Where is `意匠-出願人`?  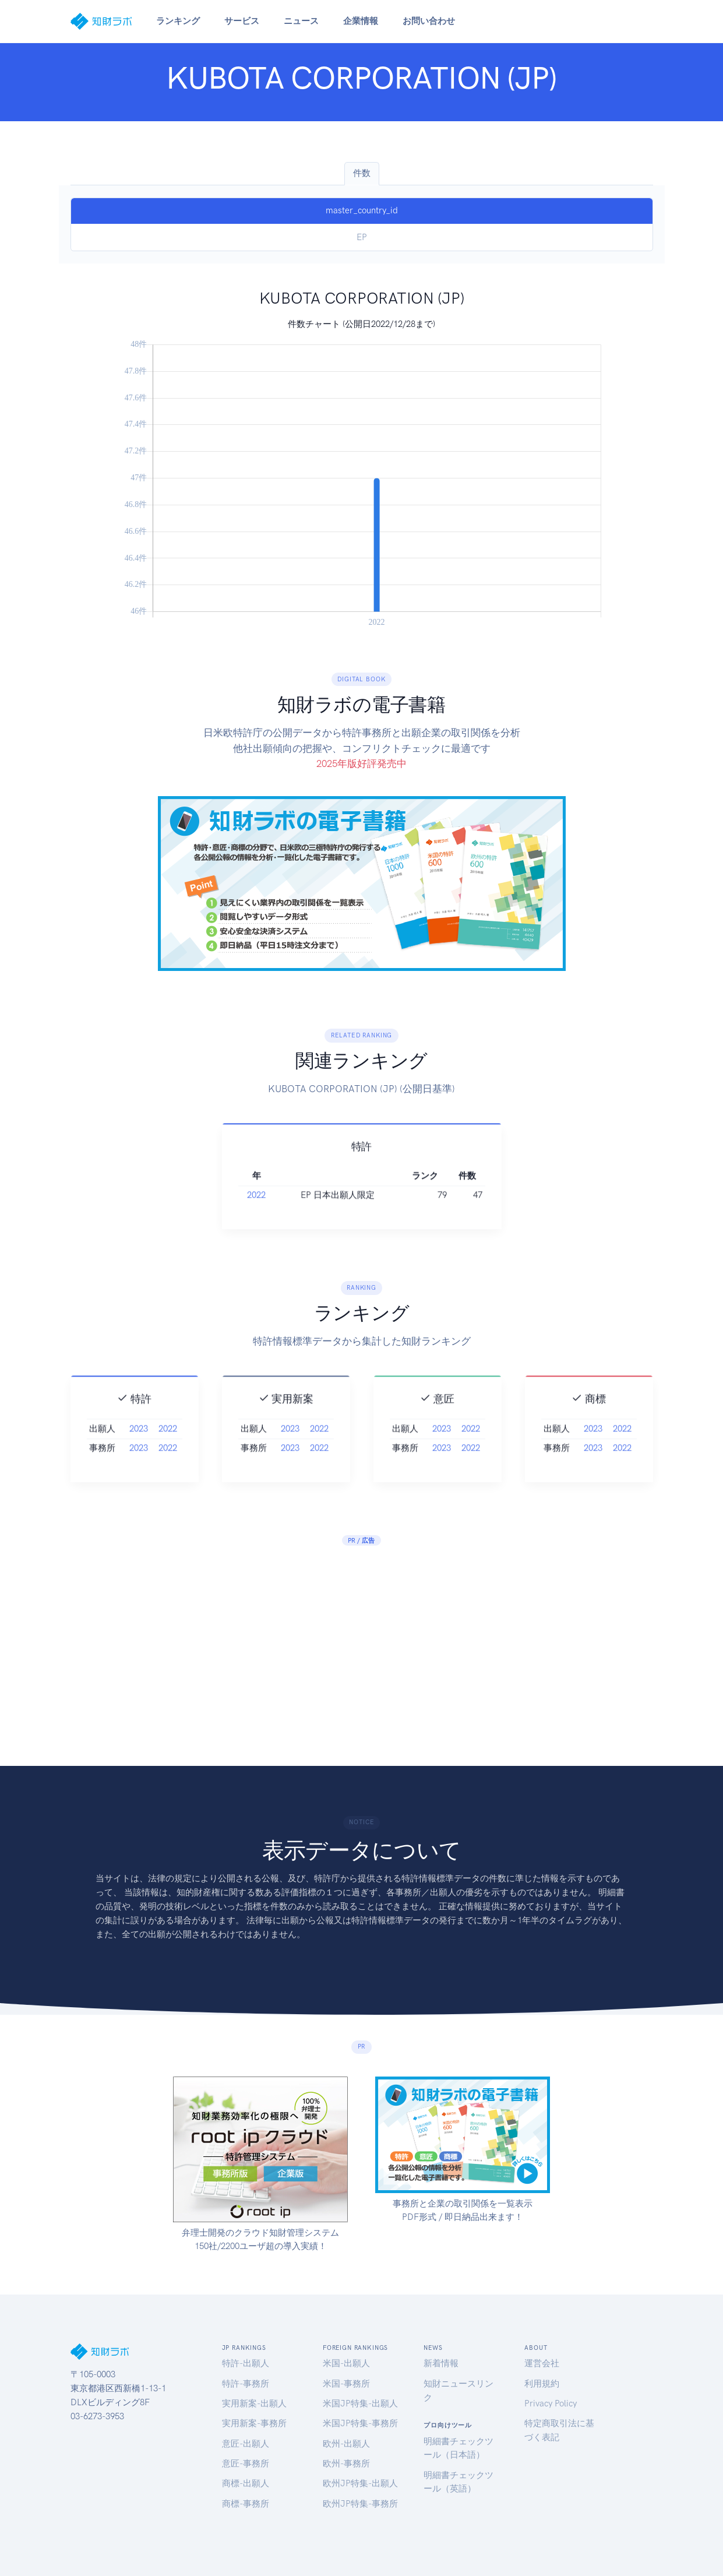
意匠-出願人 is located at coordinates (245, 2443).